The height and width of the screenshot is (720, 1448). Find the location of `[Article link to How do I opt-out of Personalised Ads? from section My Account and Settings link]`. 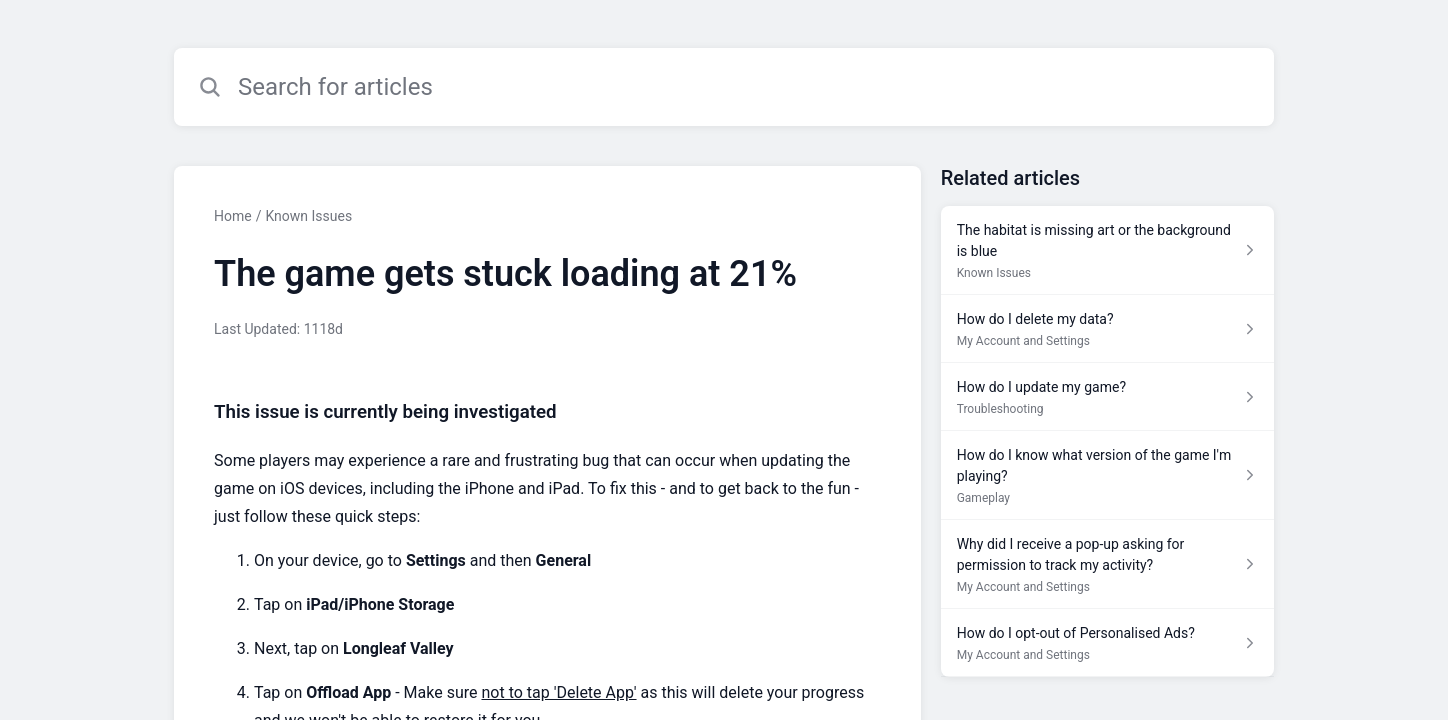

[Article link to How do I opt-out of Personalised Ads? from section My Account and Settings link] is located at coordinates (1107, 643).